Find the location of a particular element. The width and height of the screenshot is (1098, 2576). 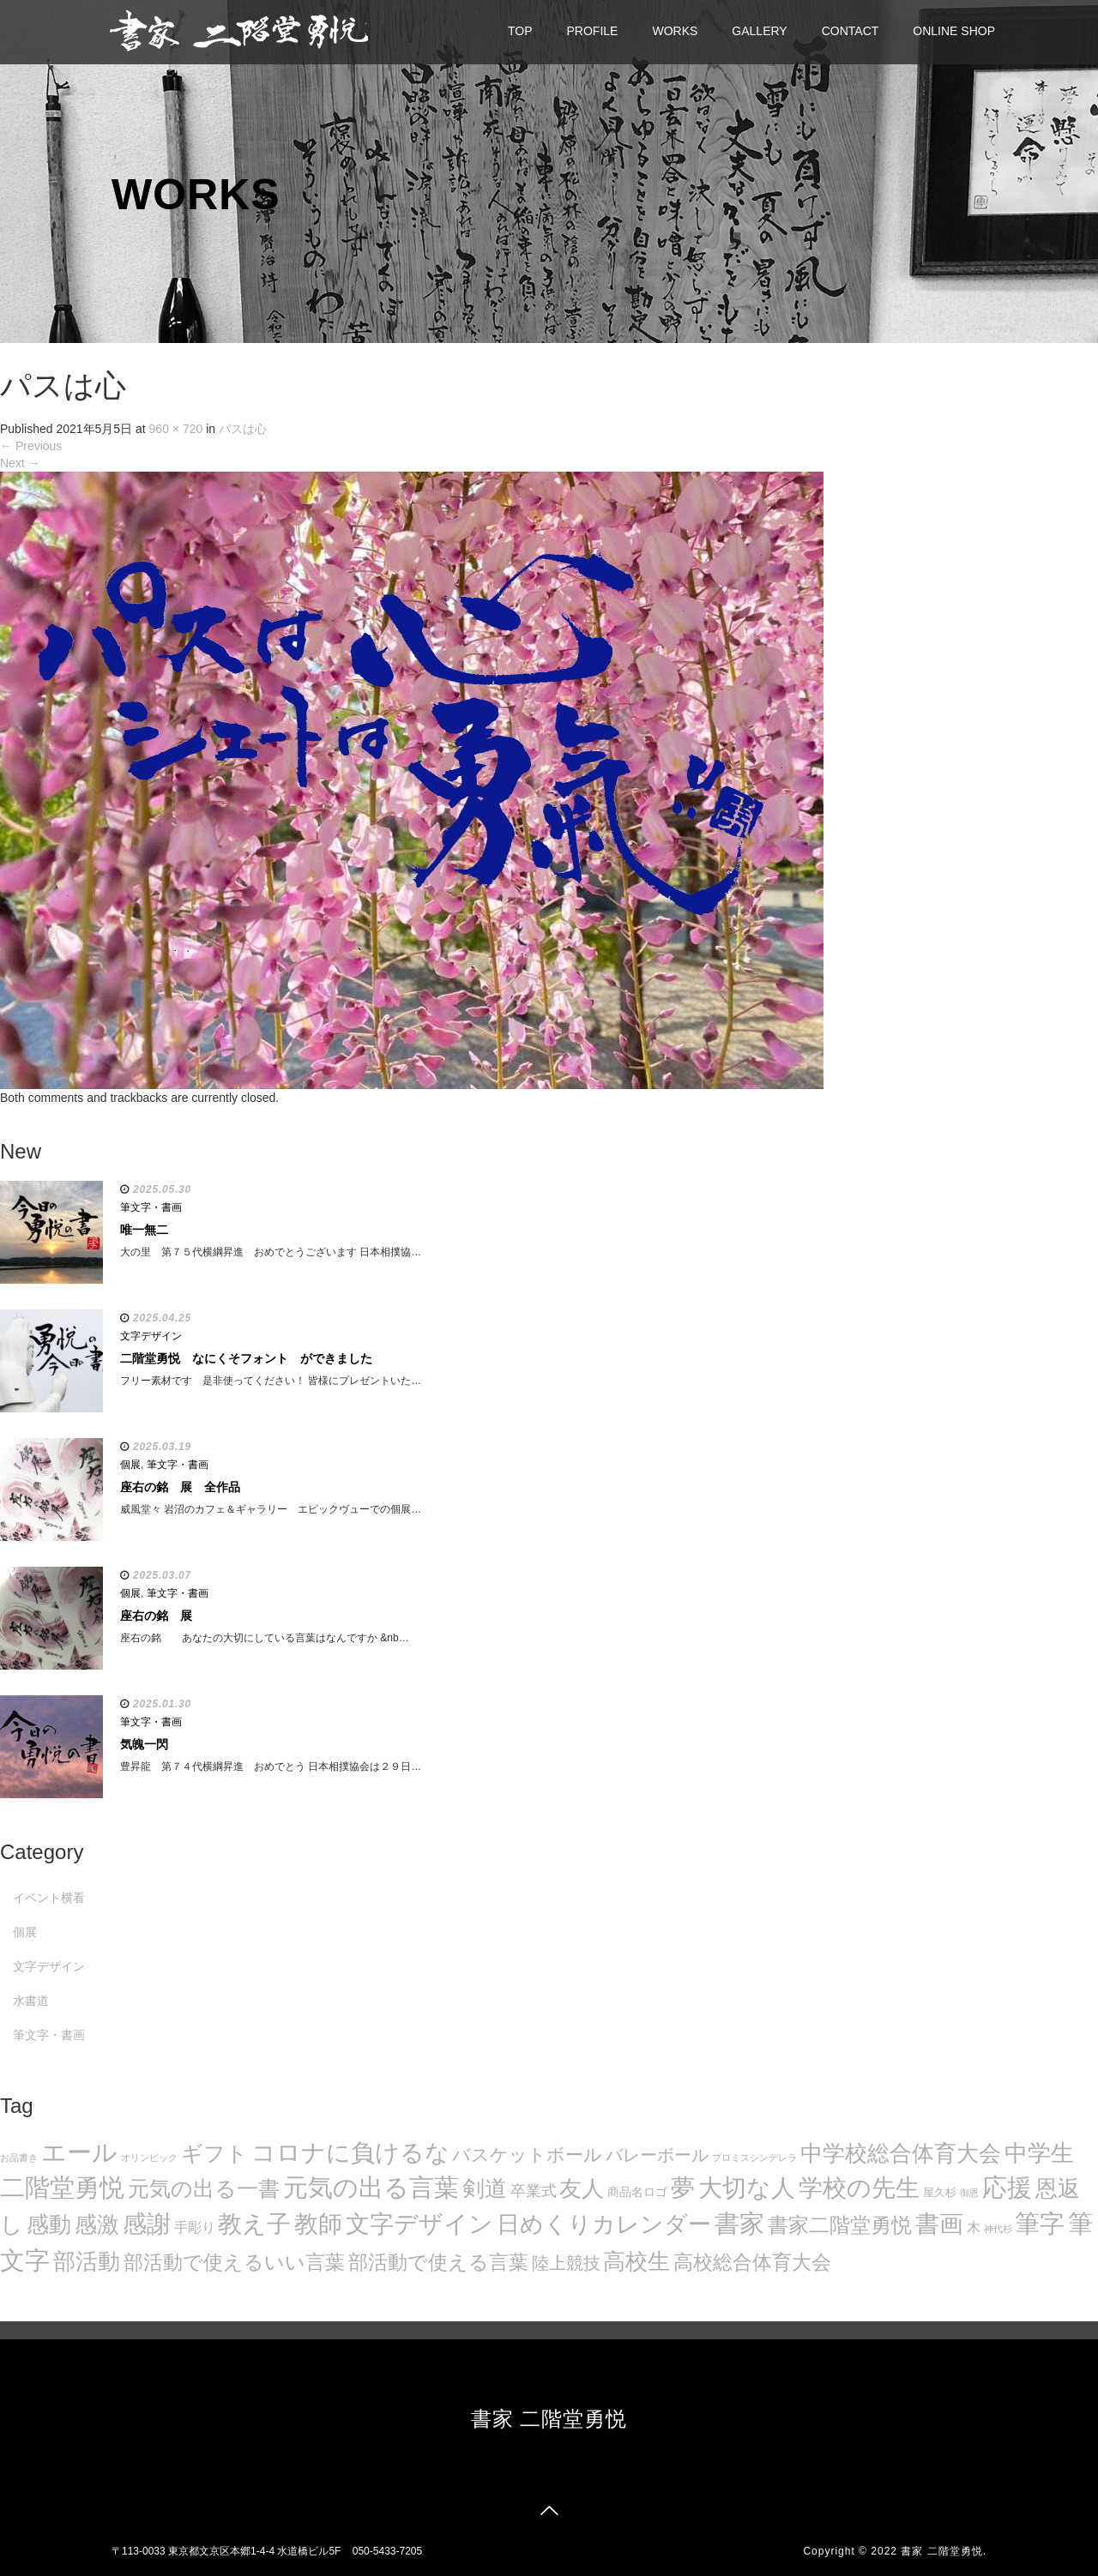

書家 [書家 (141個の項目)] is located at coordinates (739, 2223).